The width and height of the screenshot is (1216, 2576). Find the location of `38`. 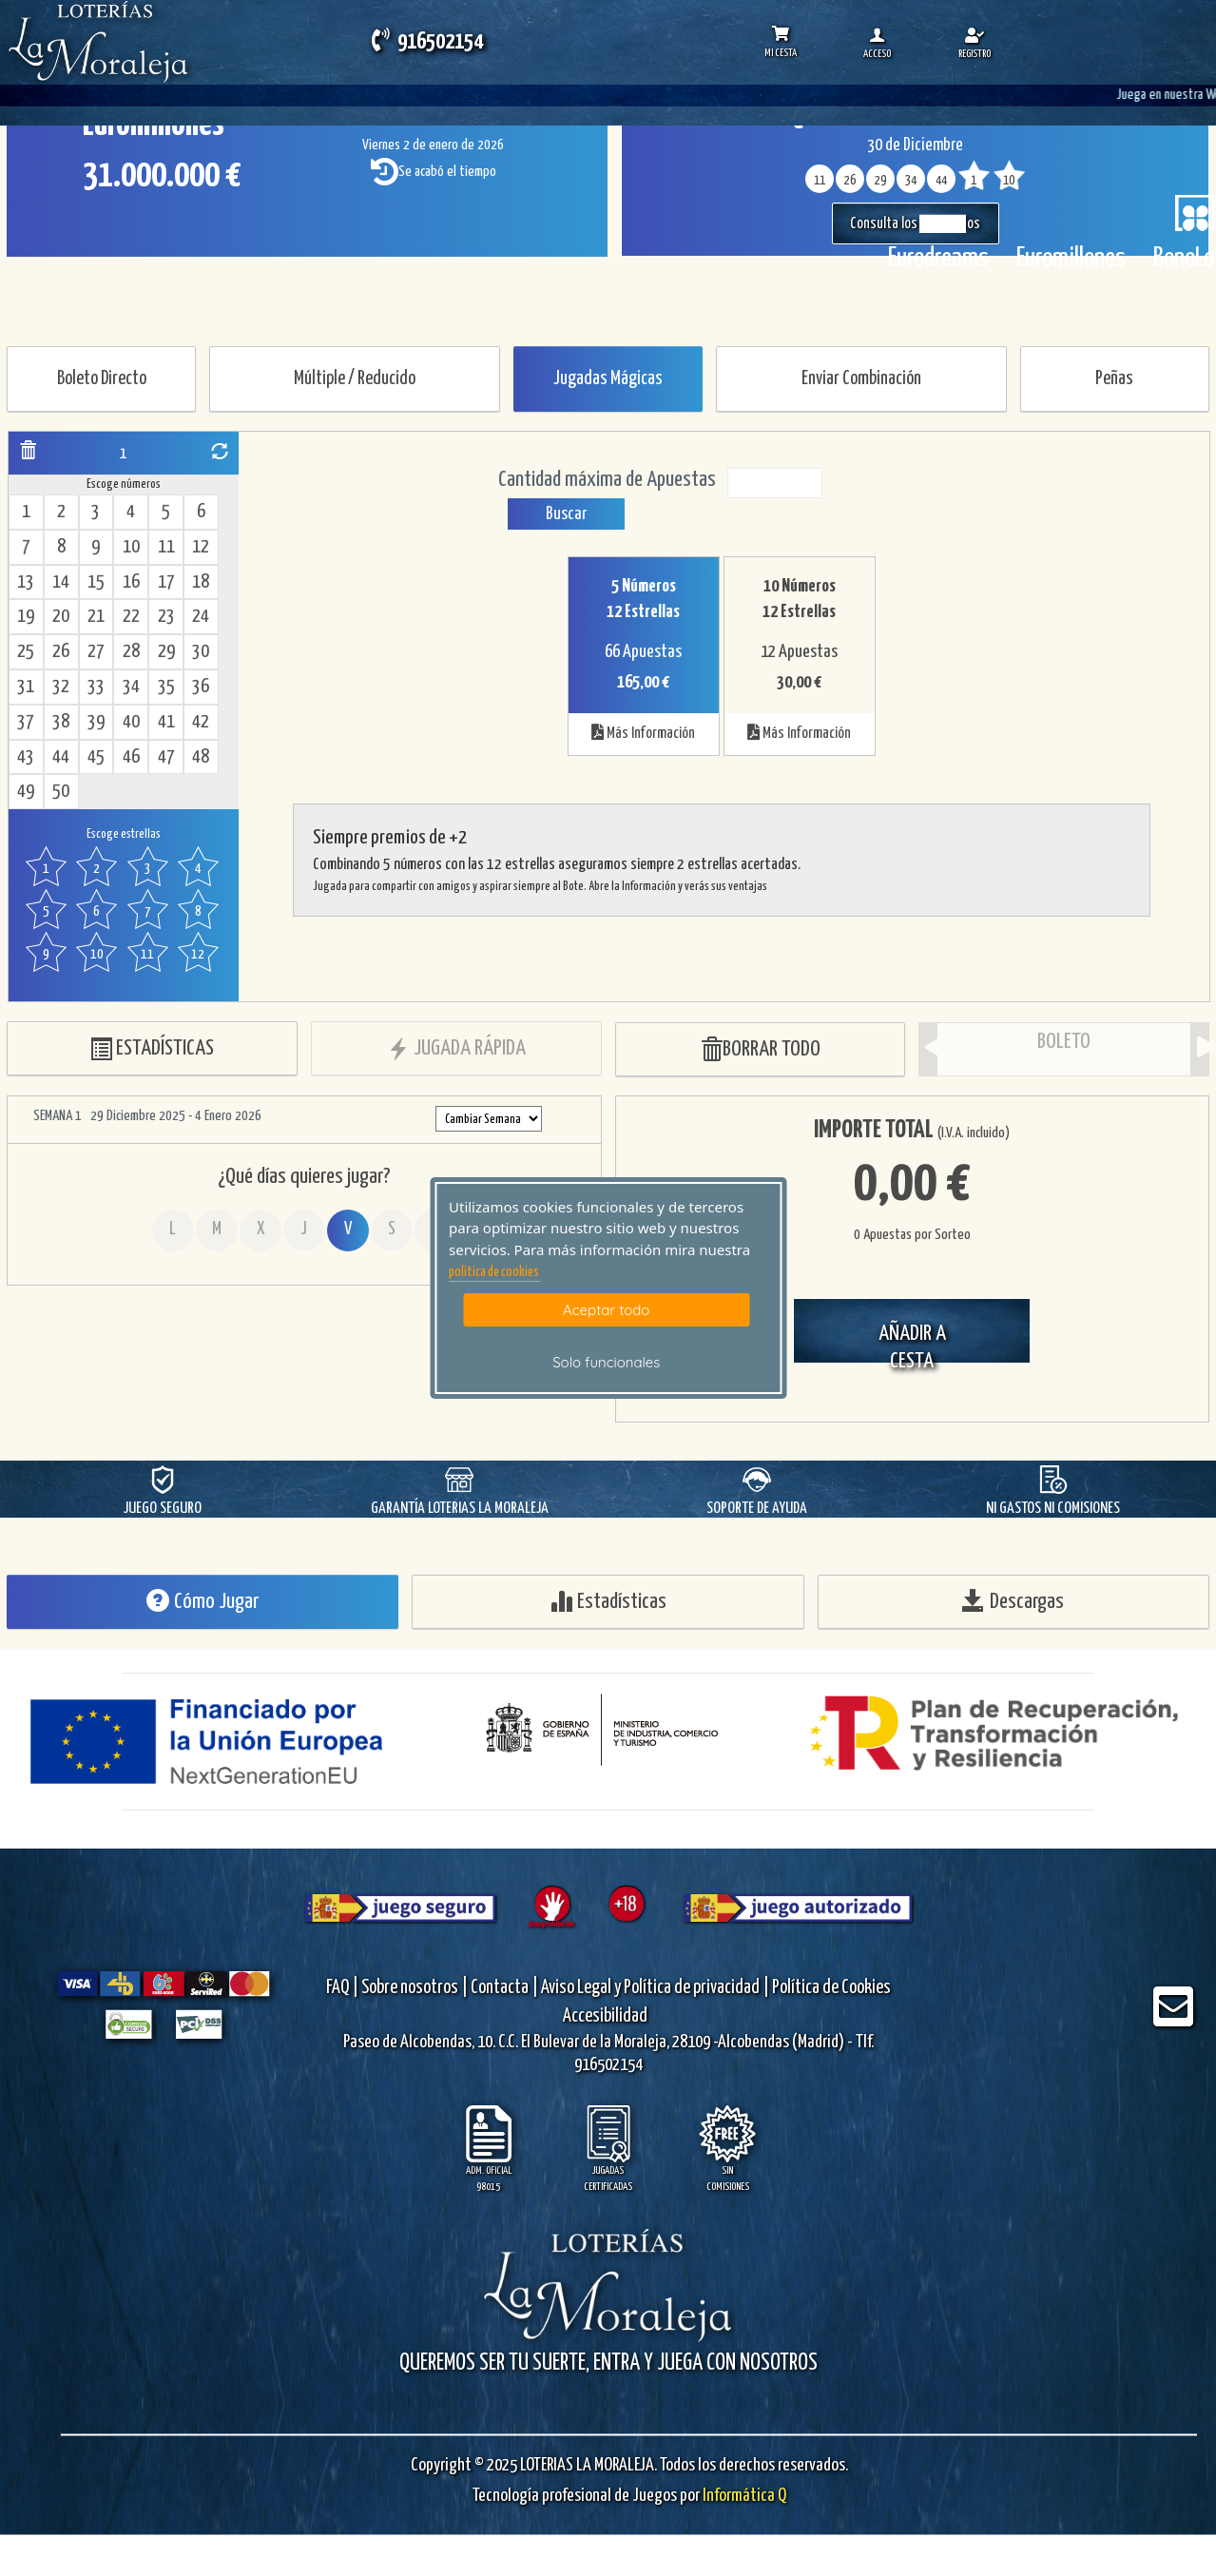

38 is located at coordinates (60, 722).